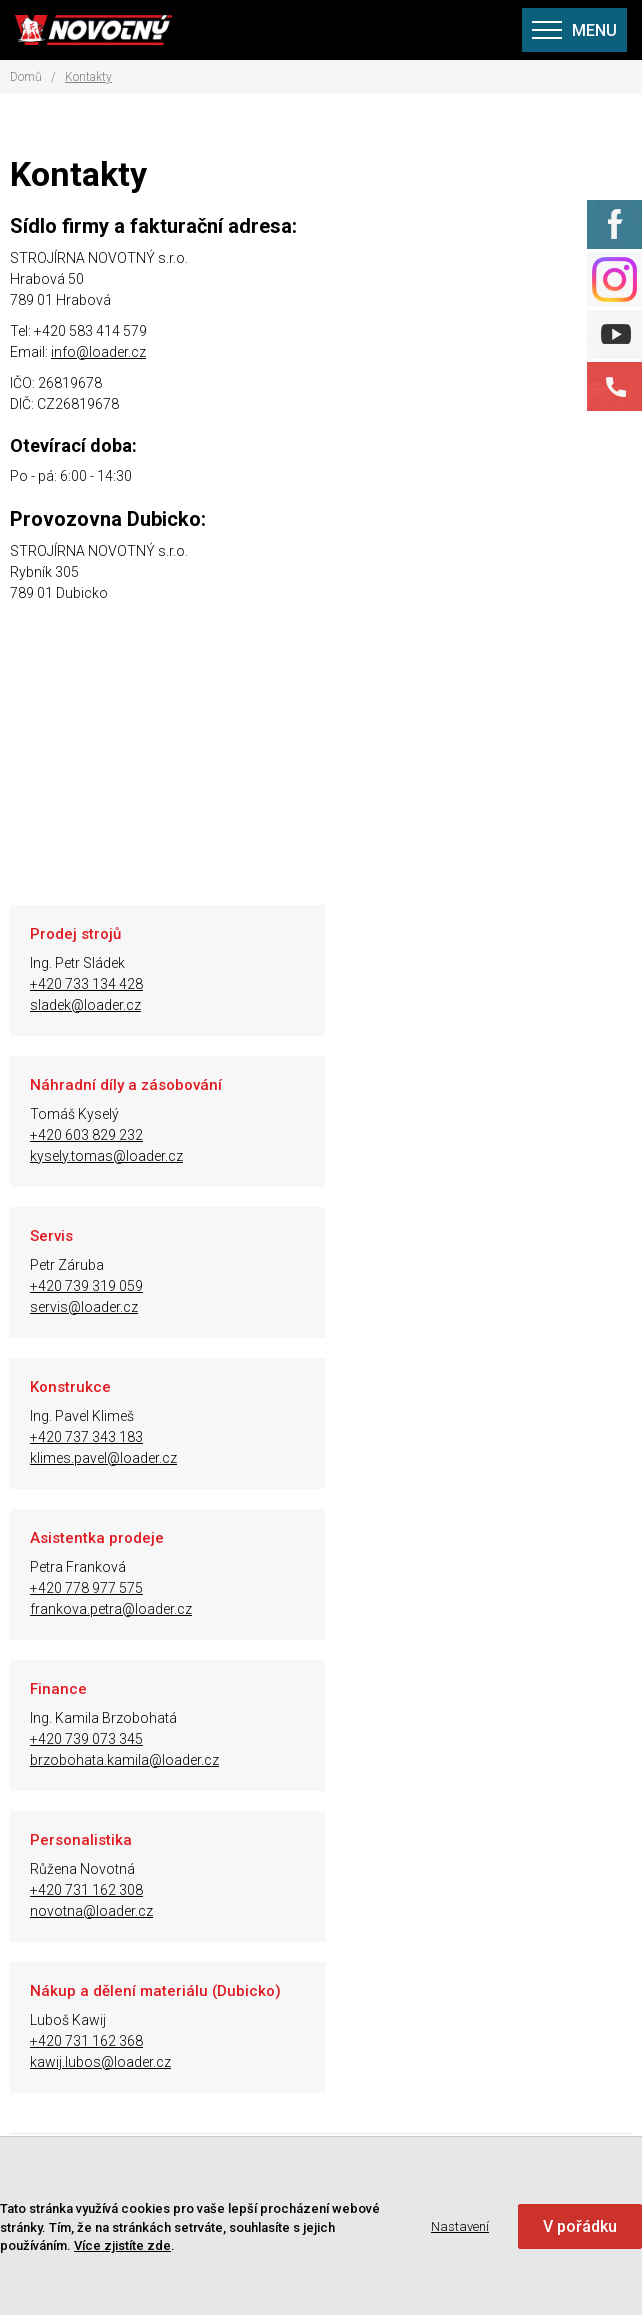 The width and height of the screenshot is (642, 2315). What do you see at coordinates (84, 1156) in the screenshot?
I see `servis@loader.cz` at bounding box center [84, 1156].